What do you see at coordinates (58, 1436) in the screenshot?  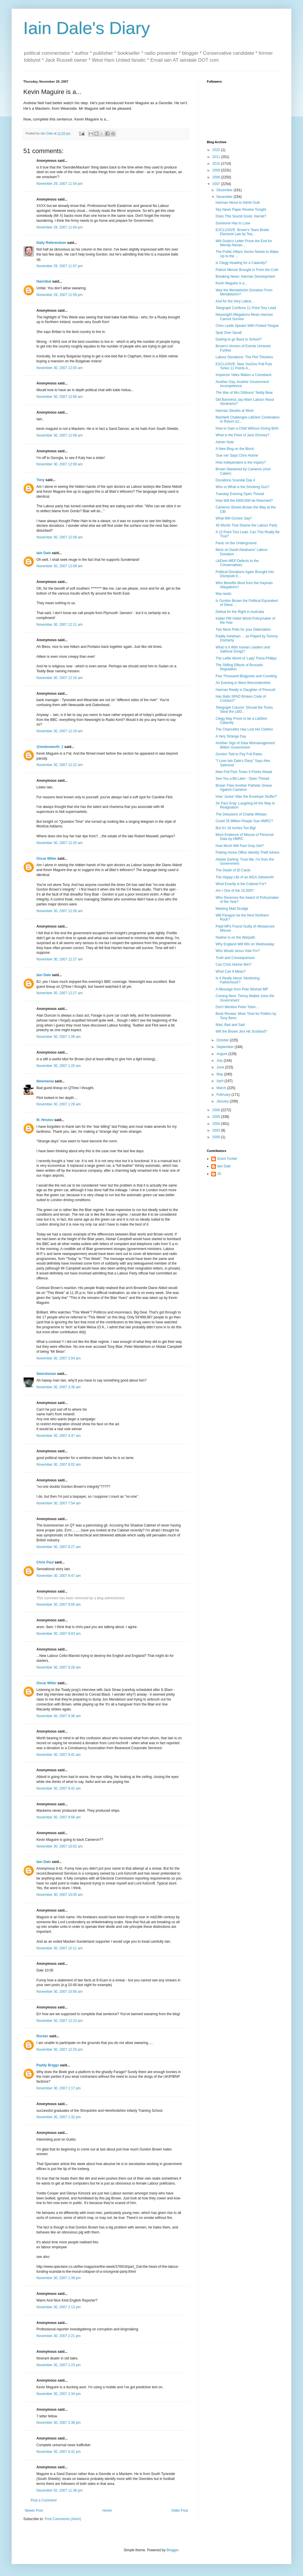 I see `November 30, 2007 4:47 am` at bounding box center [58, 1436].